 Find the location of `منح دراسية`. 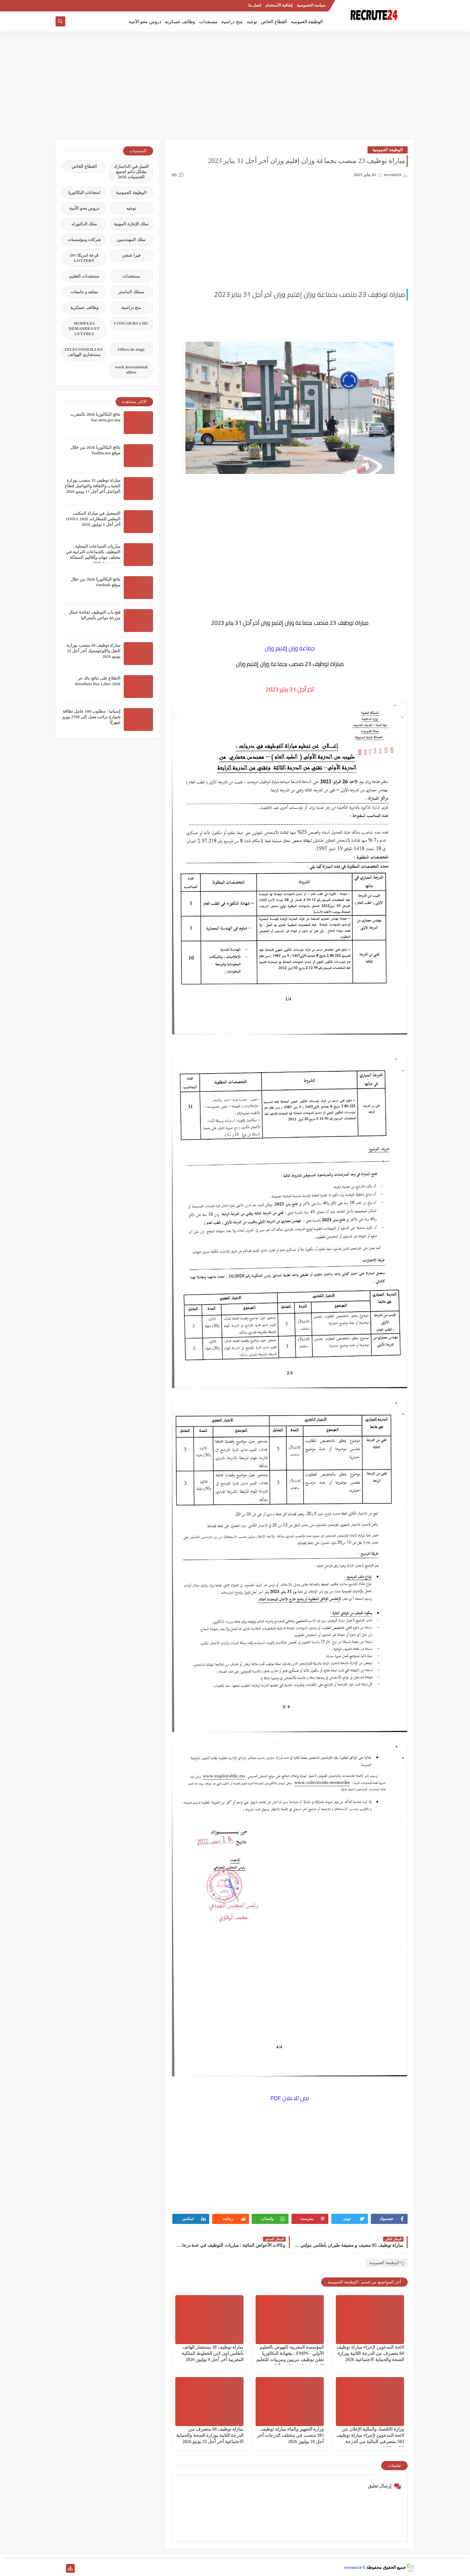

منح دراسية is located at coordinates (232, 21).